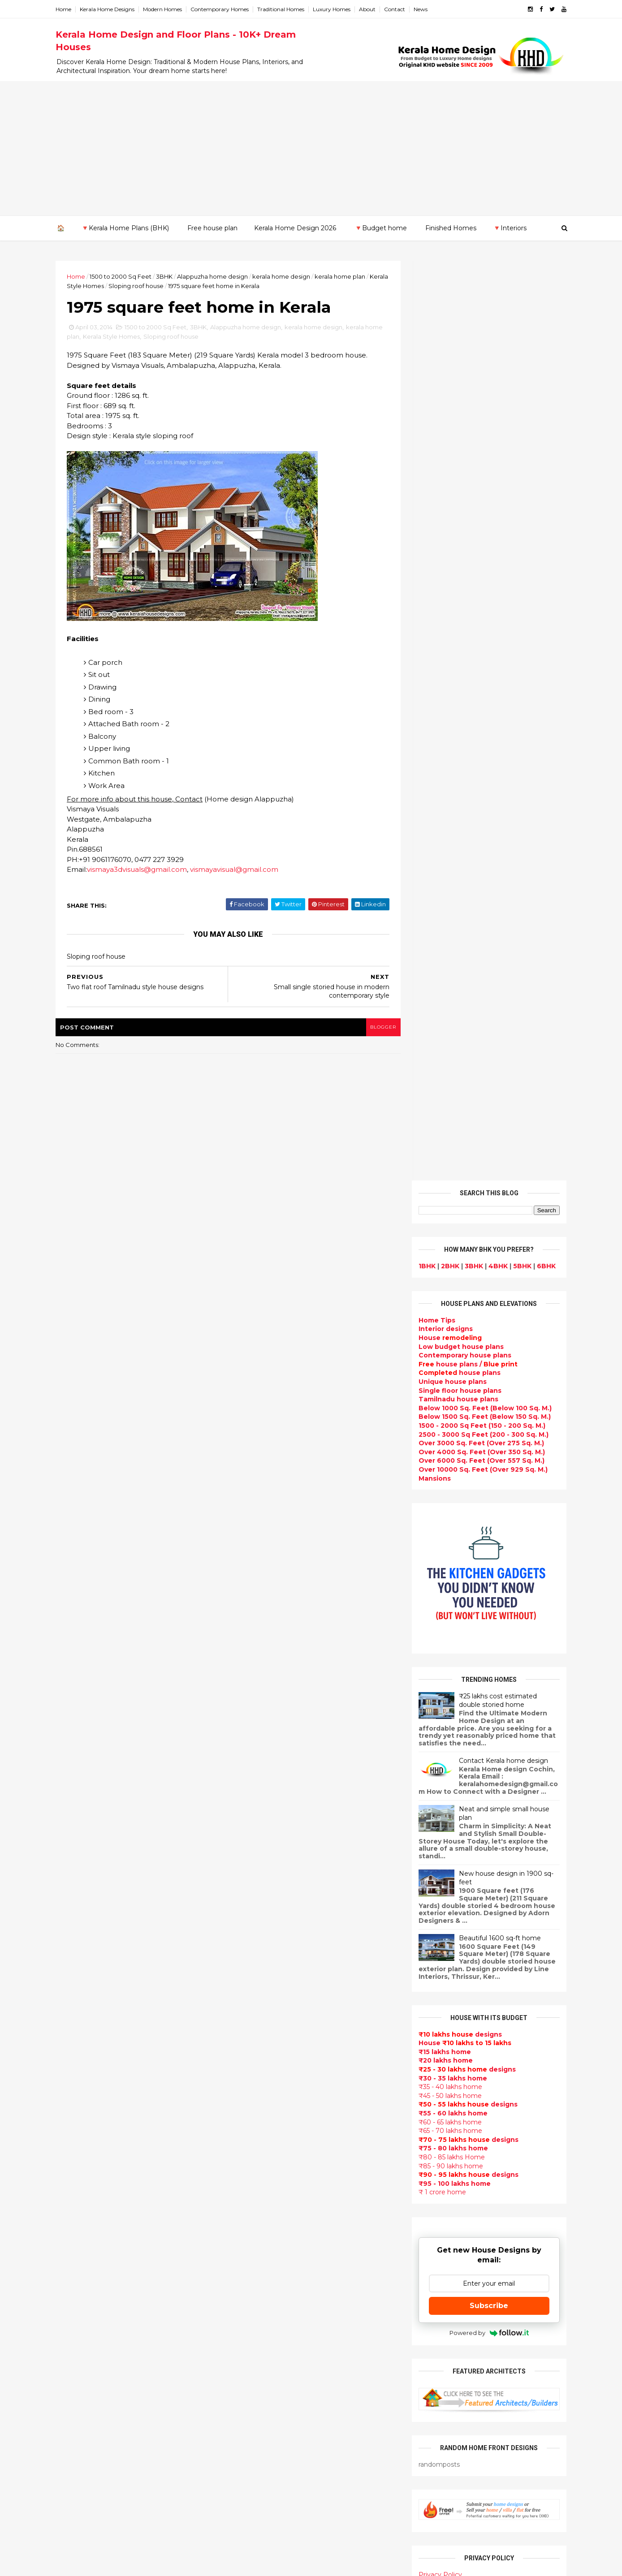  I want to click on Indian Home Design, so click(264, 2093).